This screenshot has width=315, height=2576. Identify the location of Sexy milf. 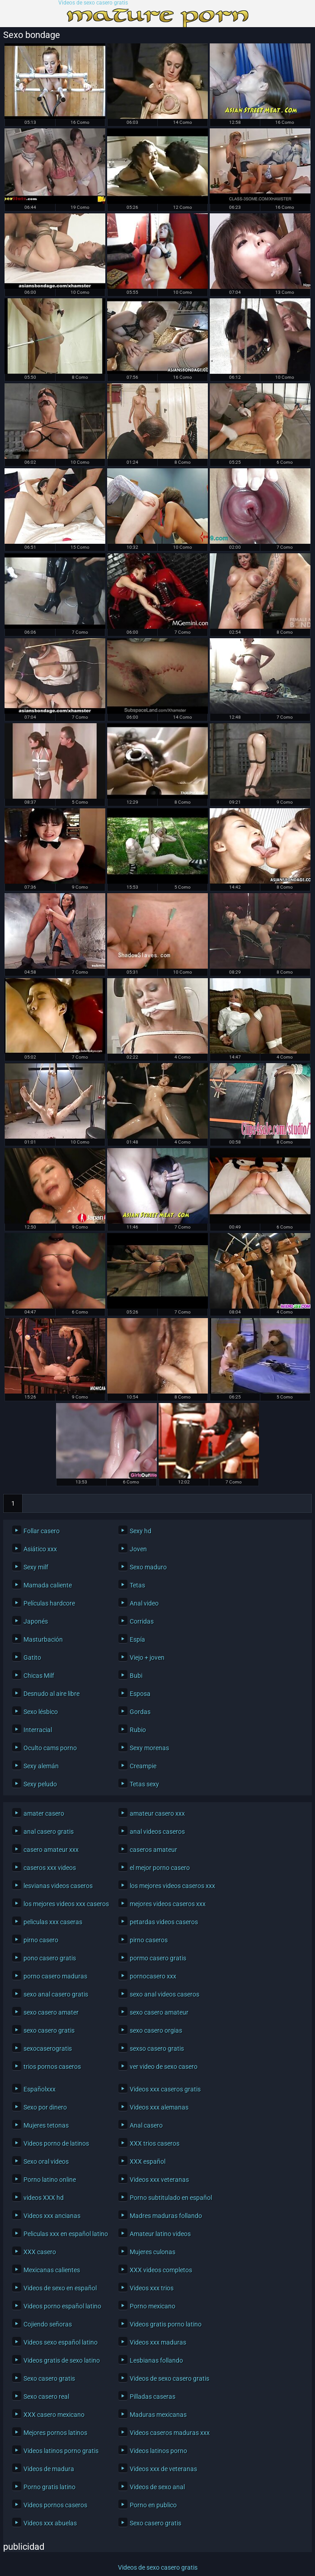
(36, 1567).